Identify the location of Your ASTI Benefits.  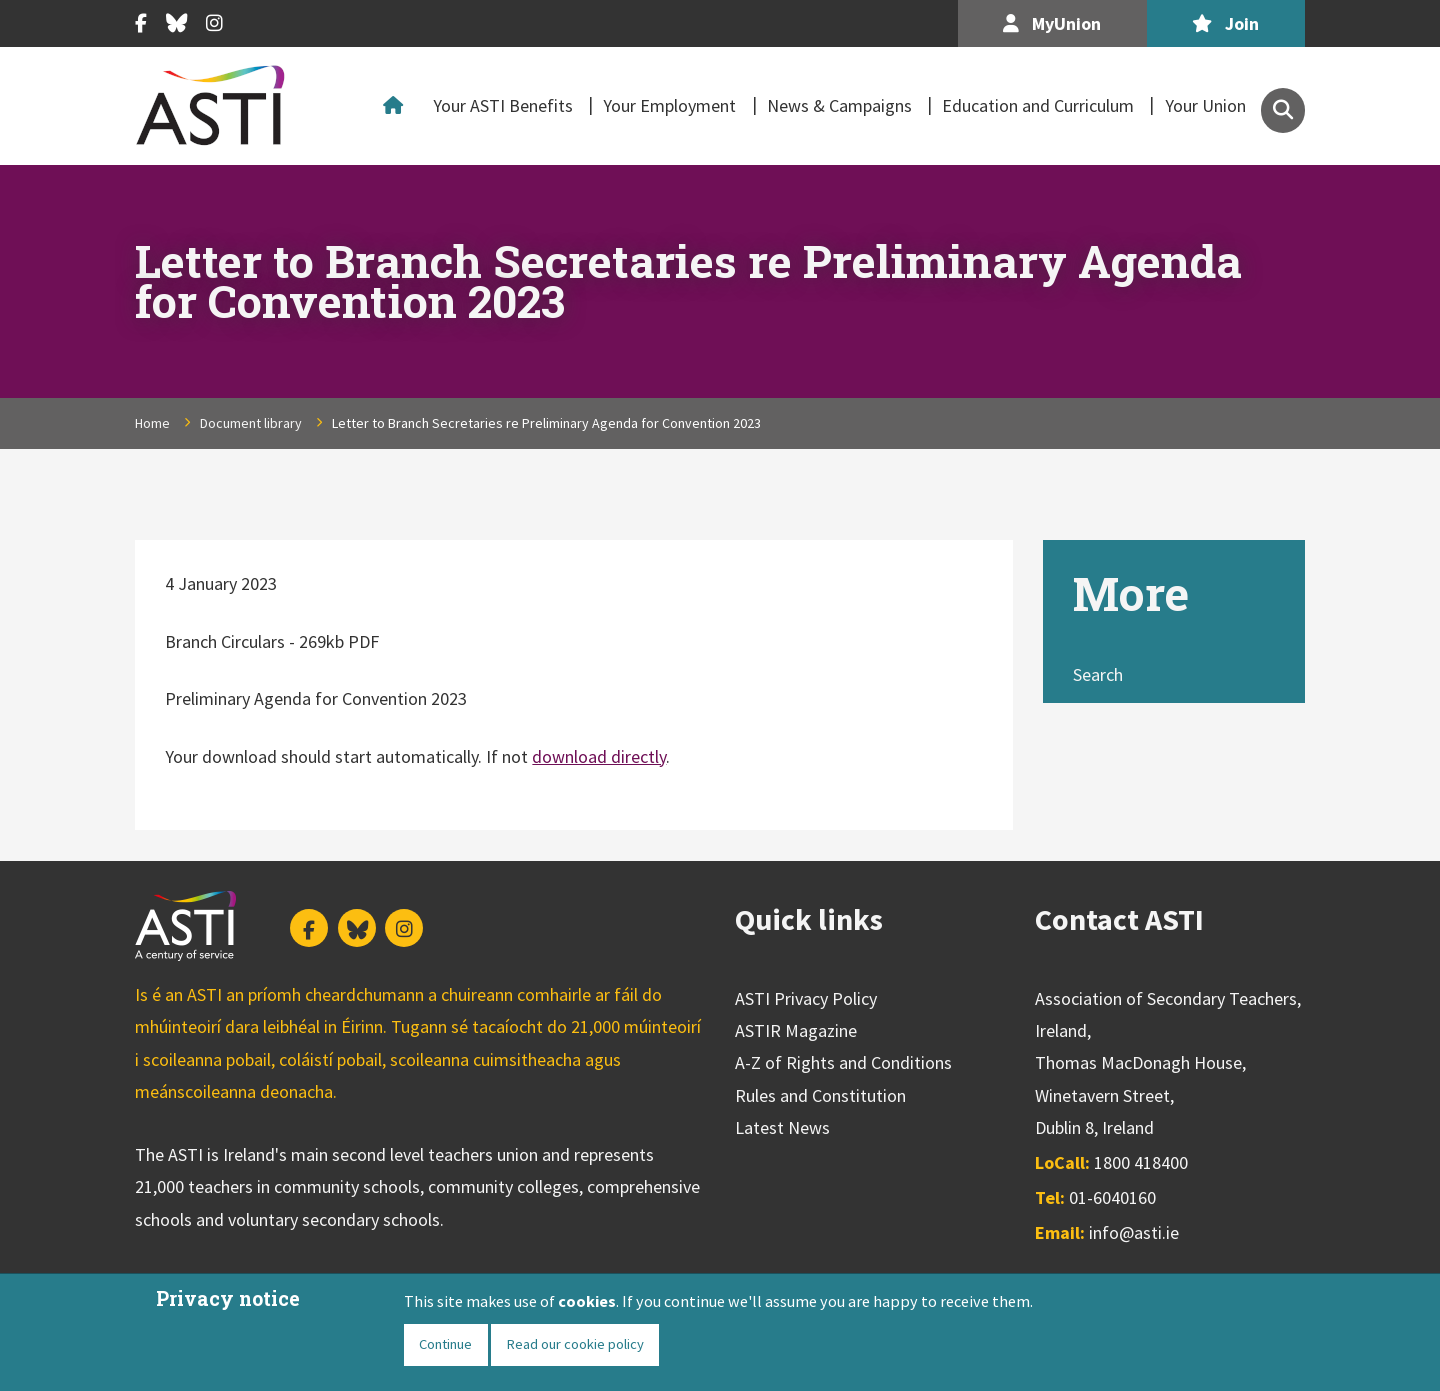
(503, 105).